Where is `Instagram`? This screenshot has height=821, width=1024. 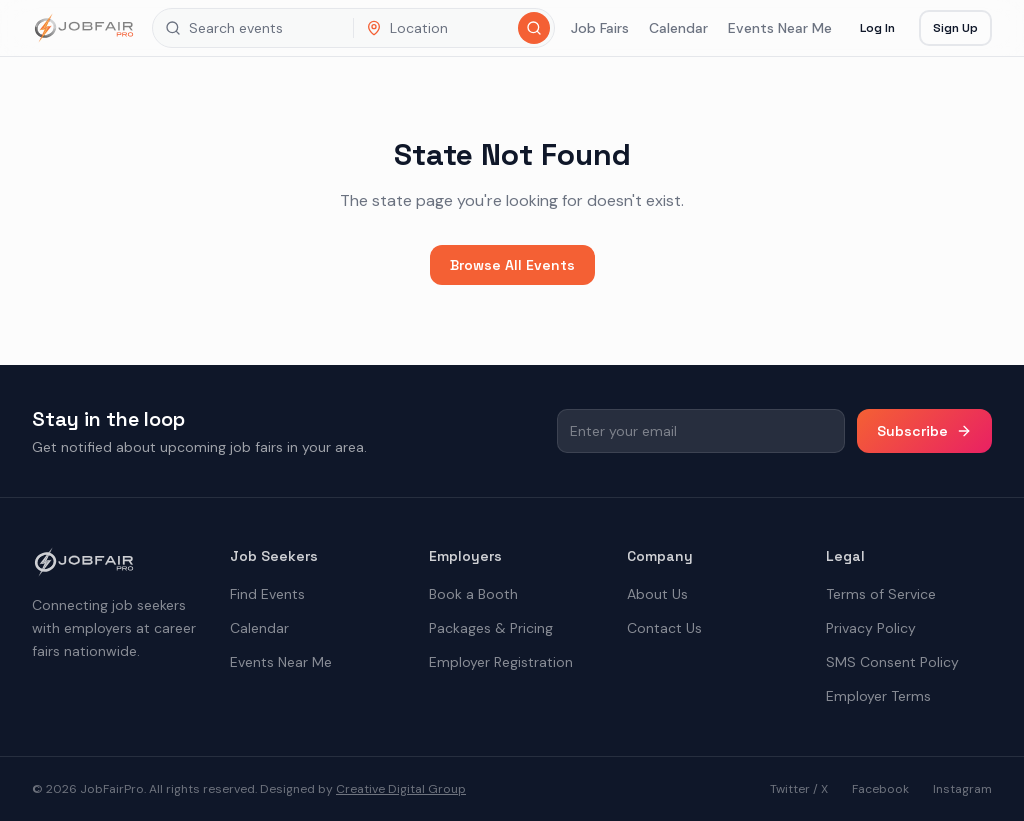 Instagram is located at coordinates (962, 789).